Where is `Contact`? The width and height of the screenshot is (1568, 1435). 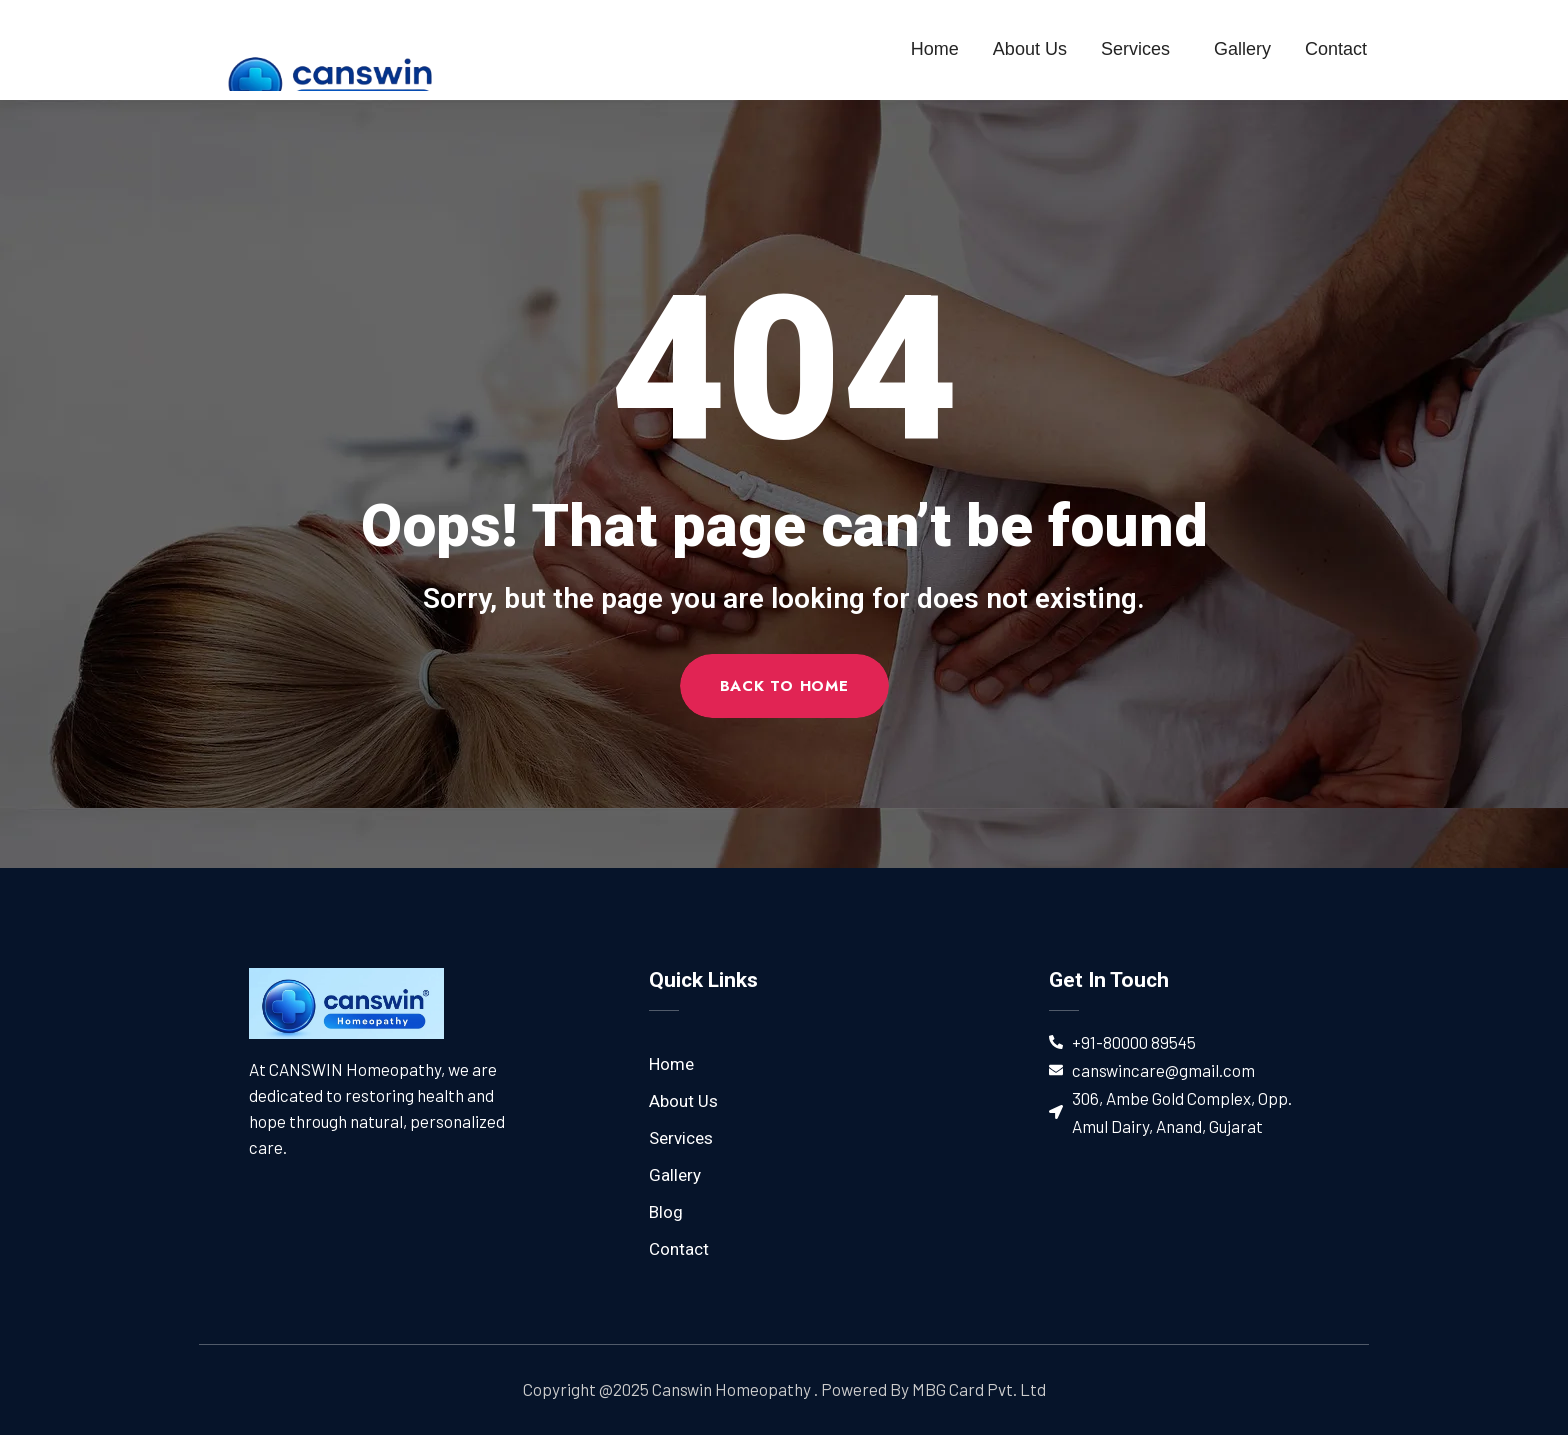 Contact is located at coordinates (1336, 49).